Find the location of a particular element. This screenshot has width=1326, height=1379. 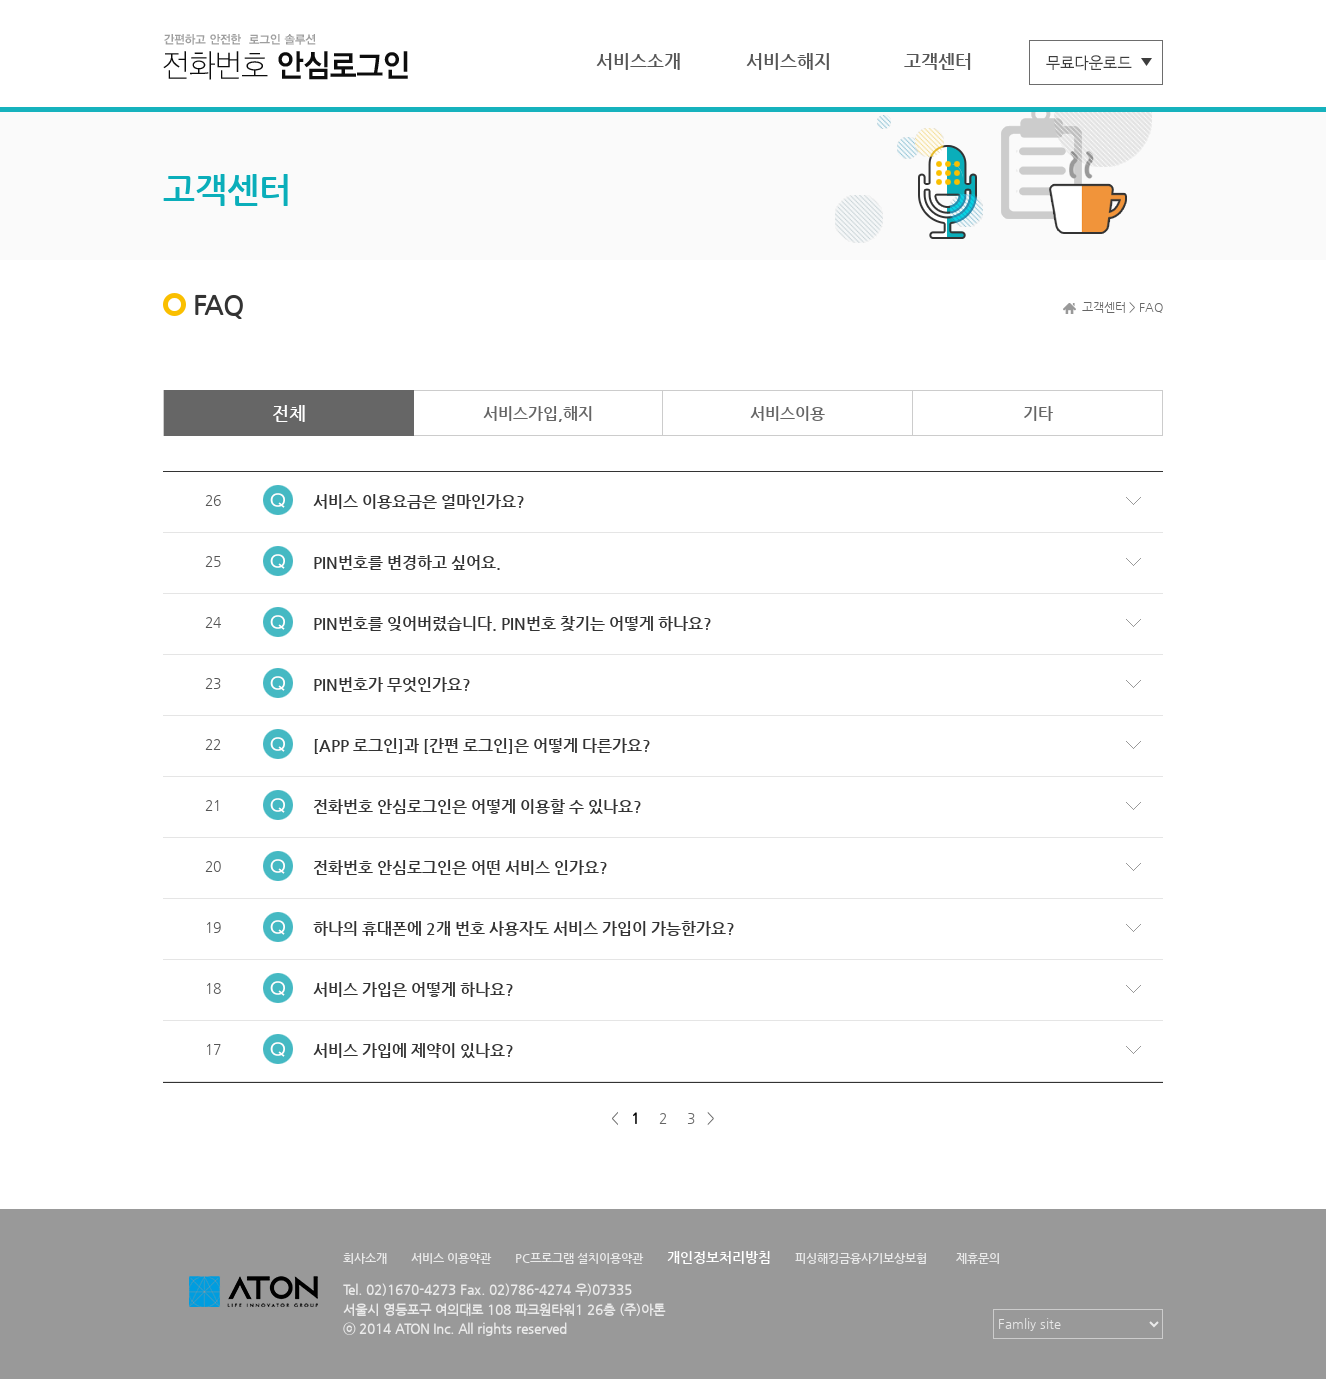

서비스소개 is located at coordinates (638, 60).